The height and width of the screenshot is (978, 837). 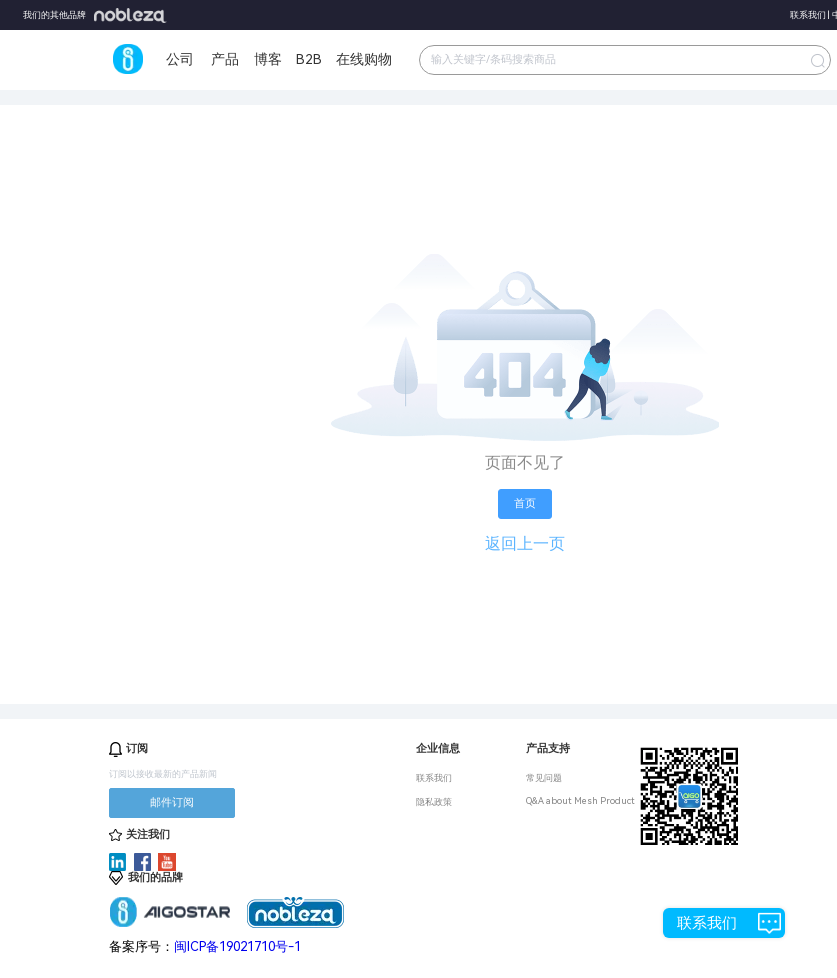 I want to click on 闽ICP备19021710号-1, so click(x=237, y=946).